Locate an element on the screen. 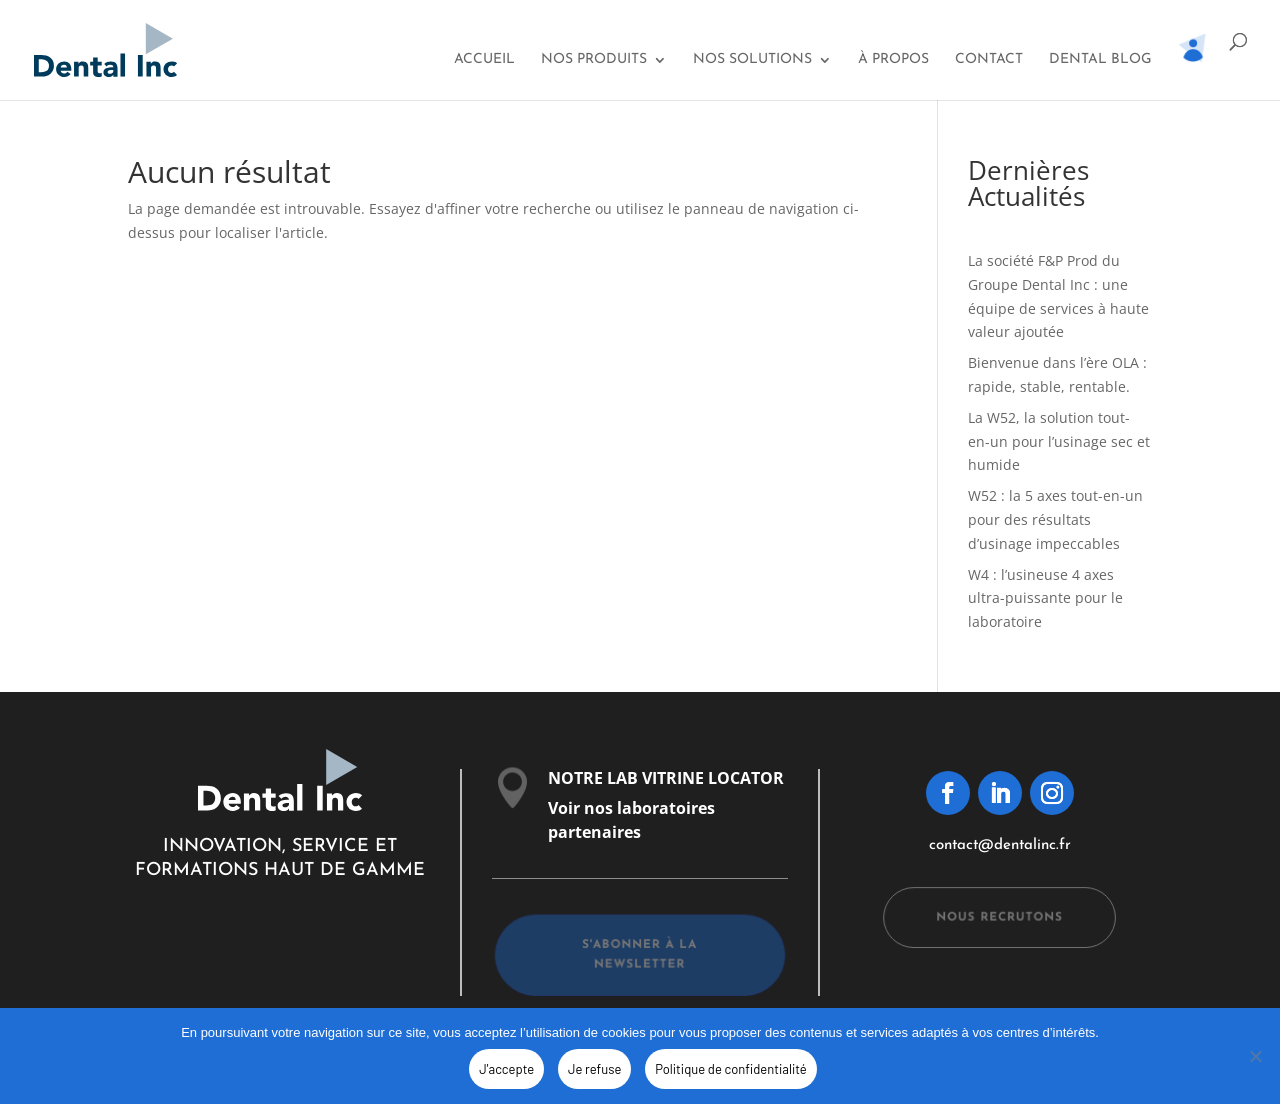 The image size is (1280, 1104). Nos solutions is located at coordinates (752, 60).